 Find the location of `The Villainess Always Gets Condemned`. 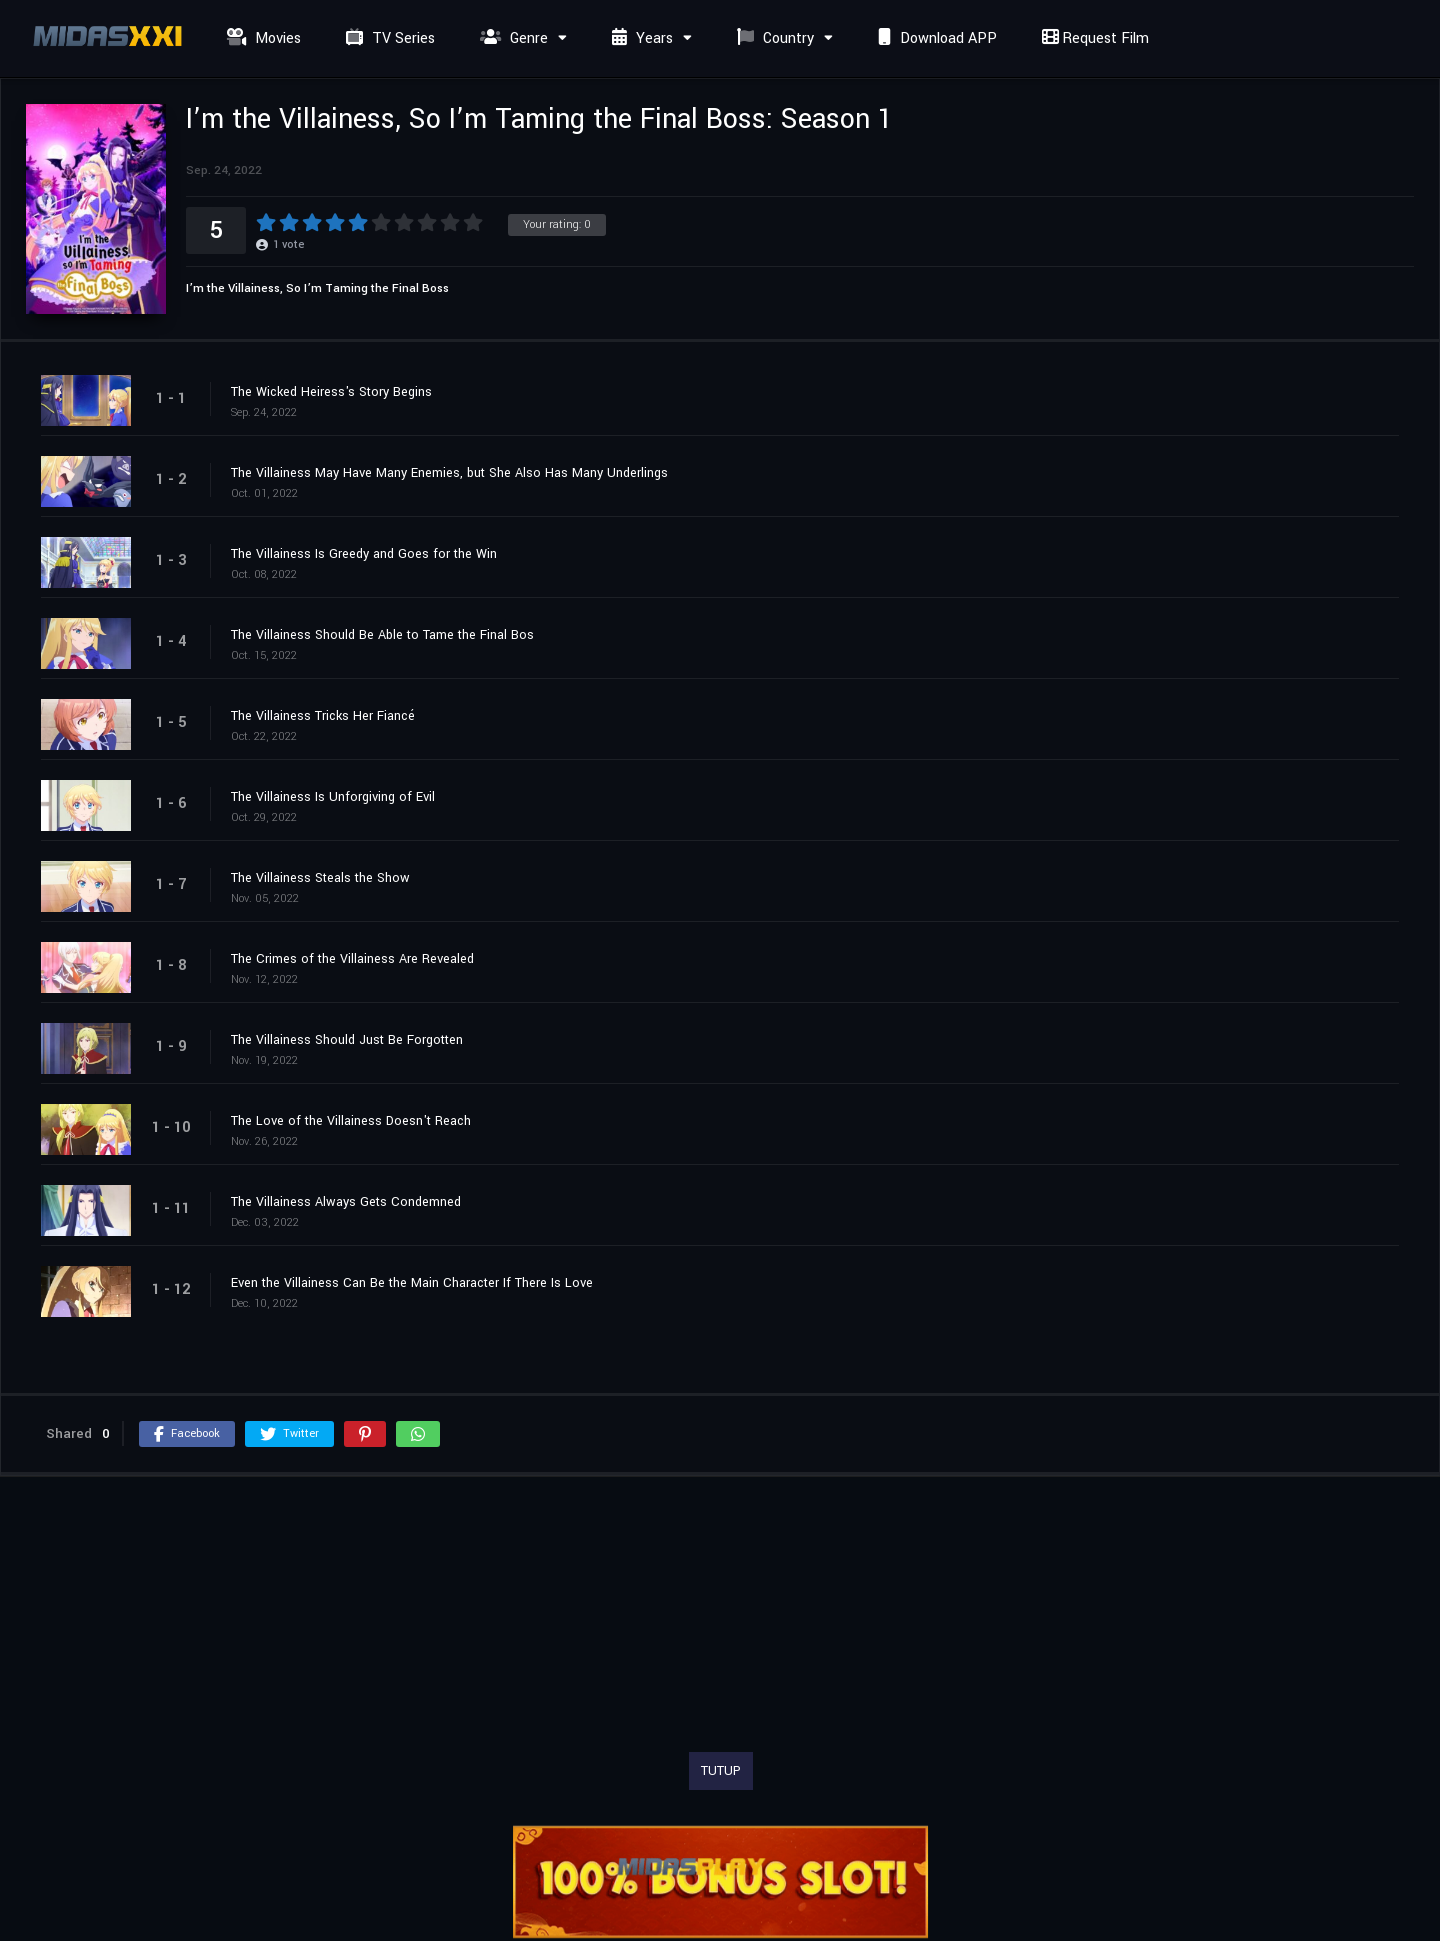

The Villainess Always Gets Condemned is located at coordinates (346, 1202).